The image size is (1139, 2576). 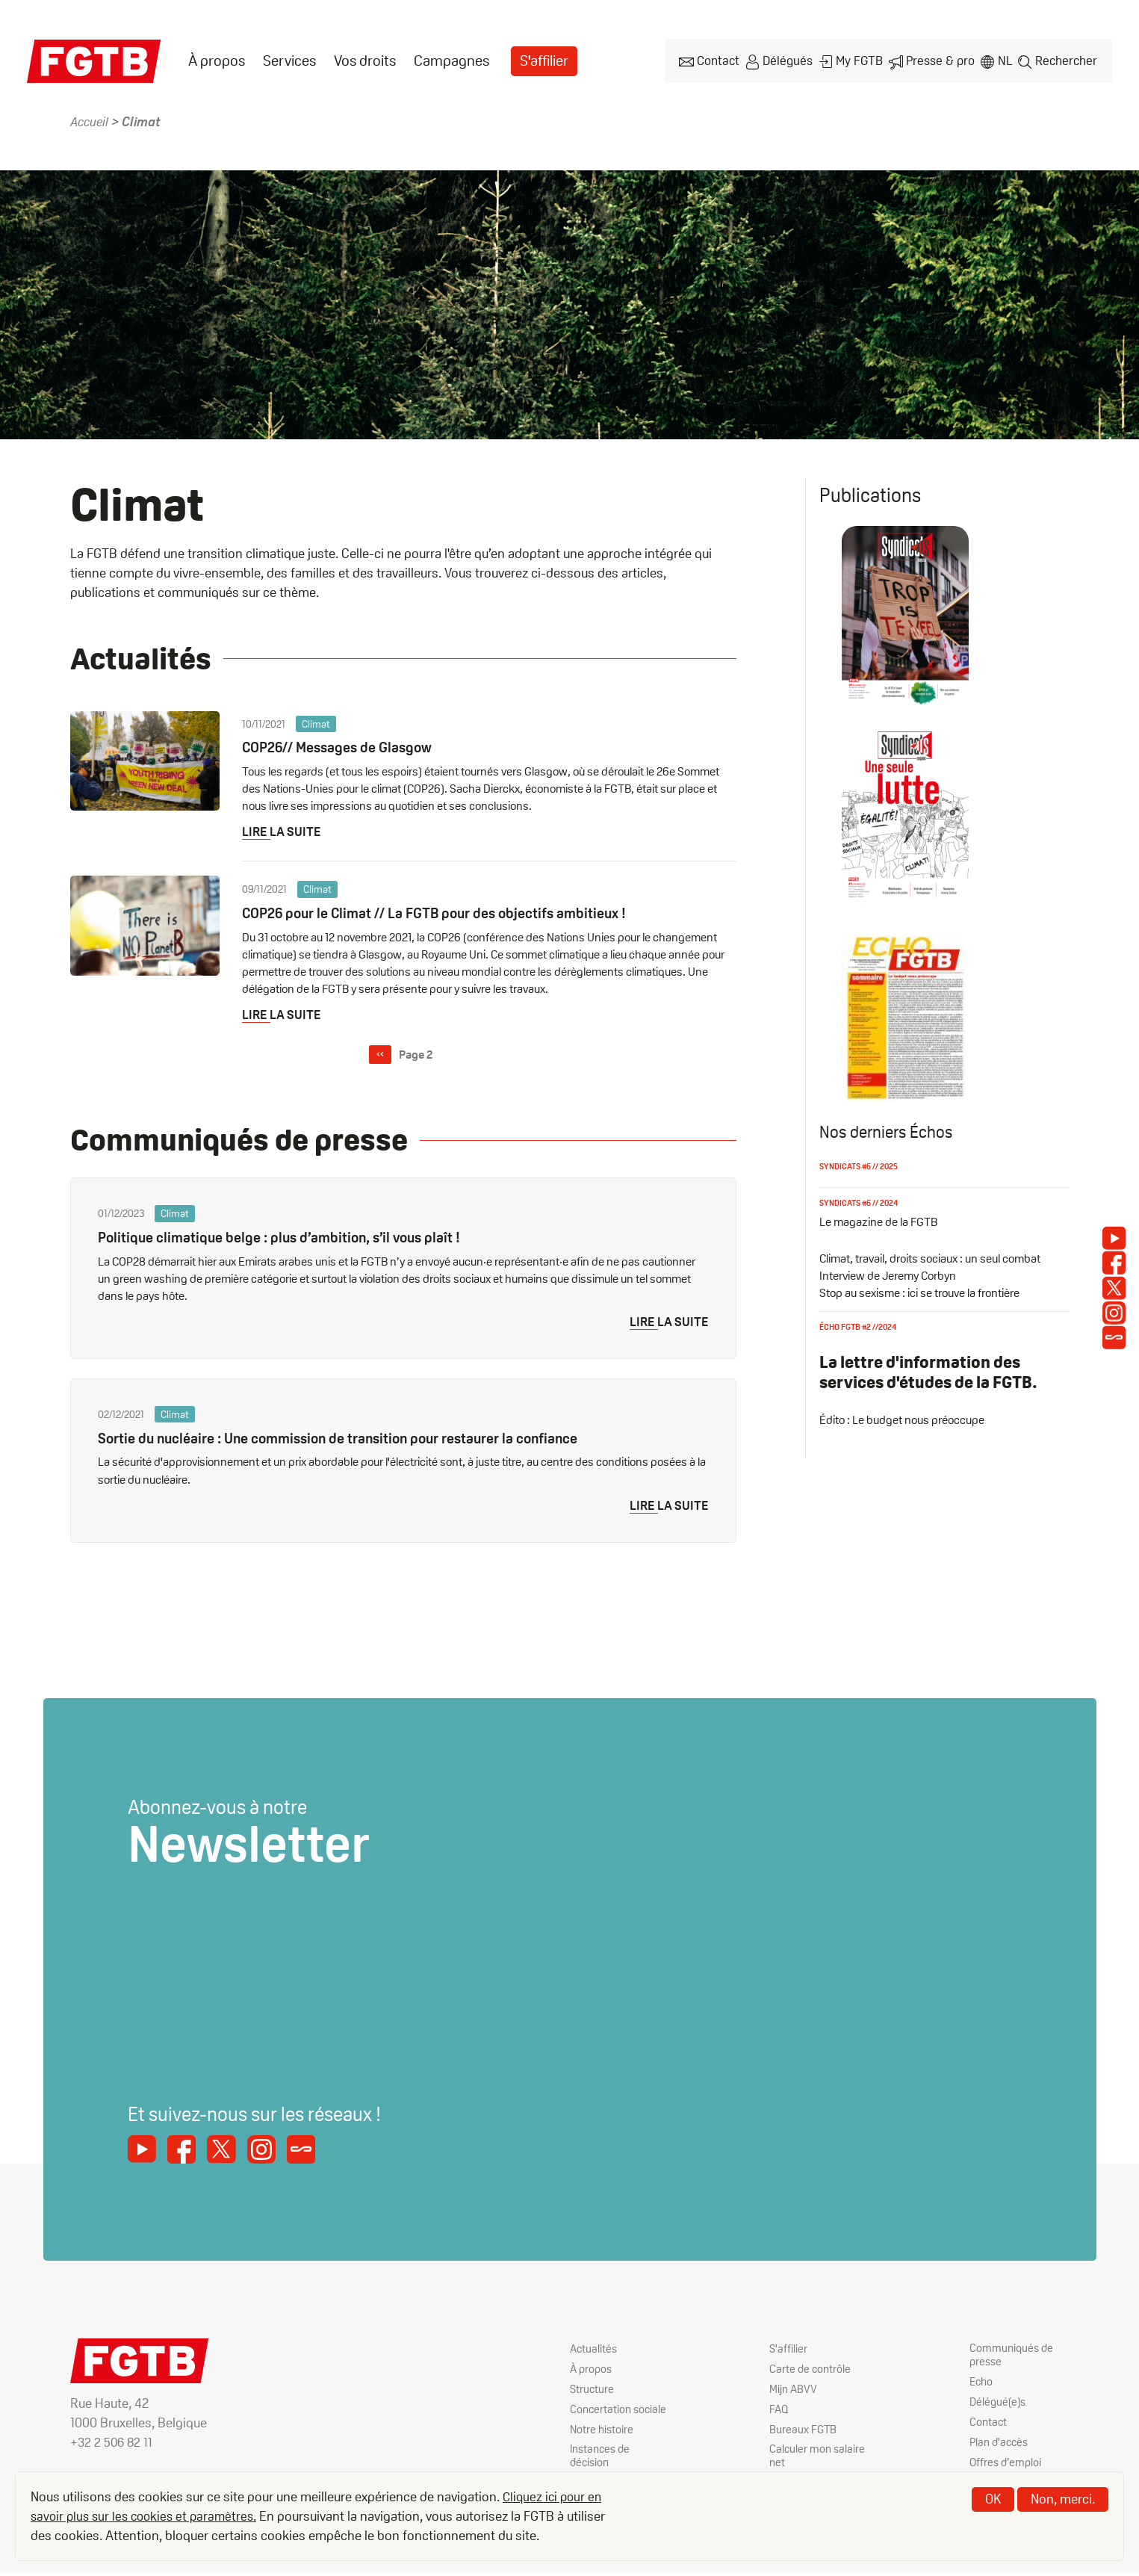 I want to click on Echo, so click(x=982, y=2384).